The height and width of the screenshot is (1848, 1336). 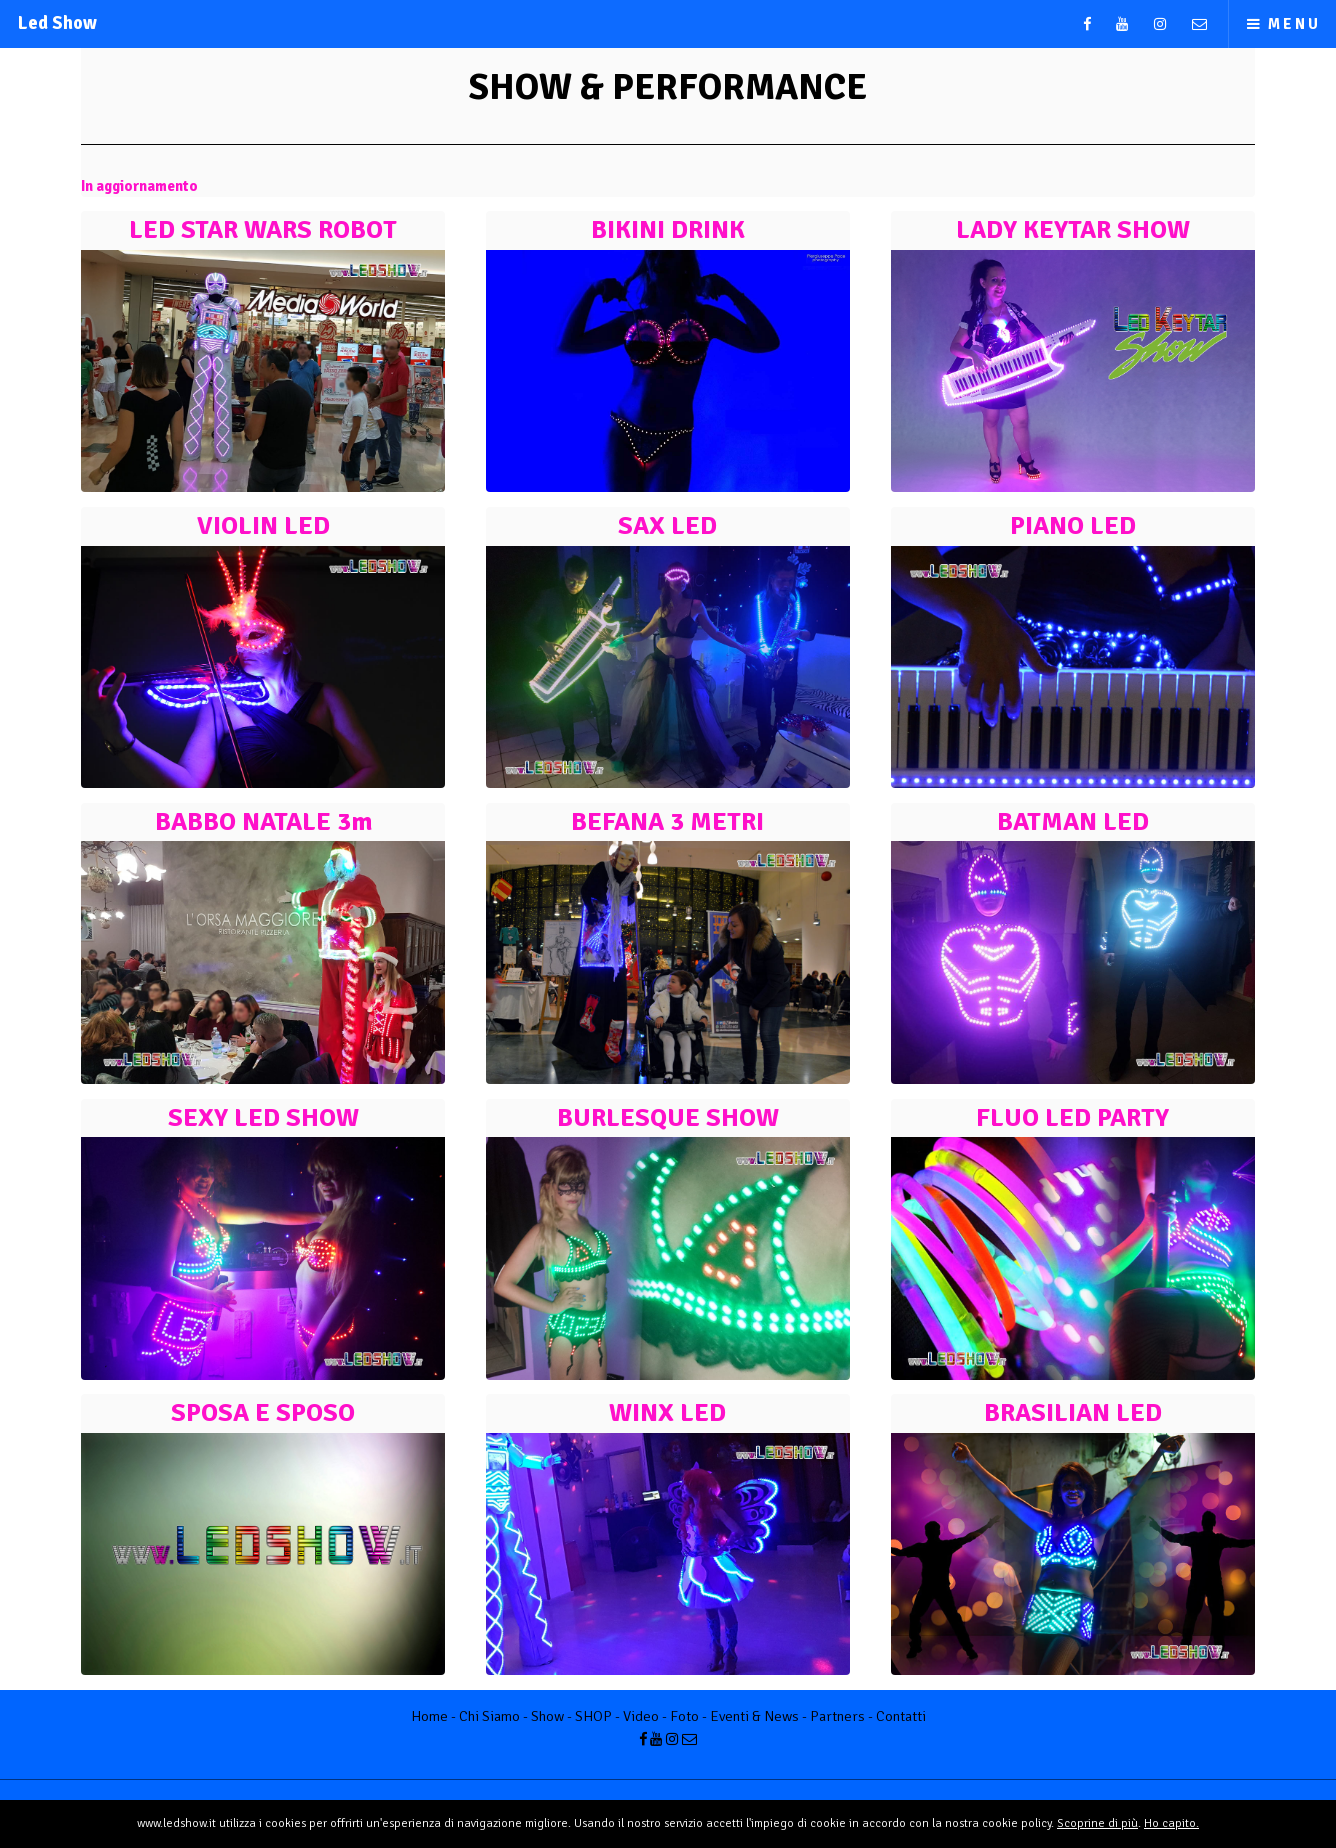 What do you see at coordinates (1171, 1823) in the screenshot?
I see `Ho capito.` at bounding box center [1171, 1823].